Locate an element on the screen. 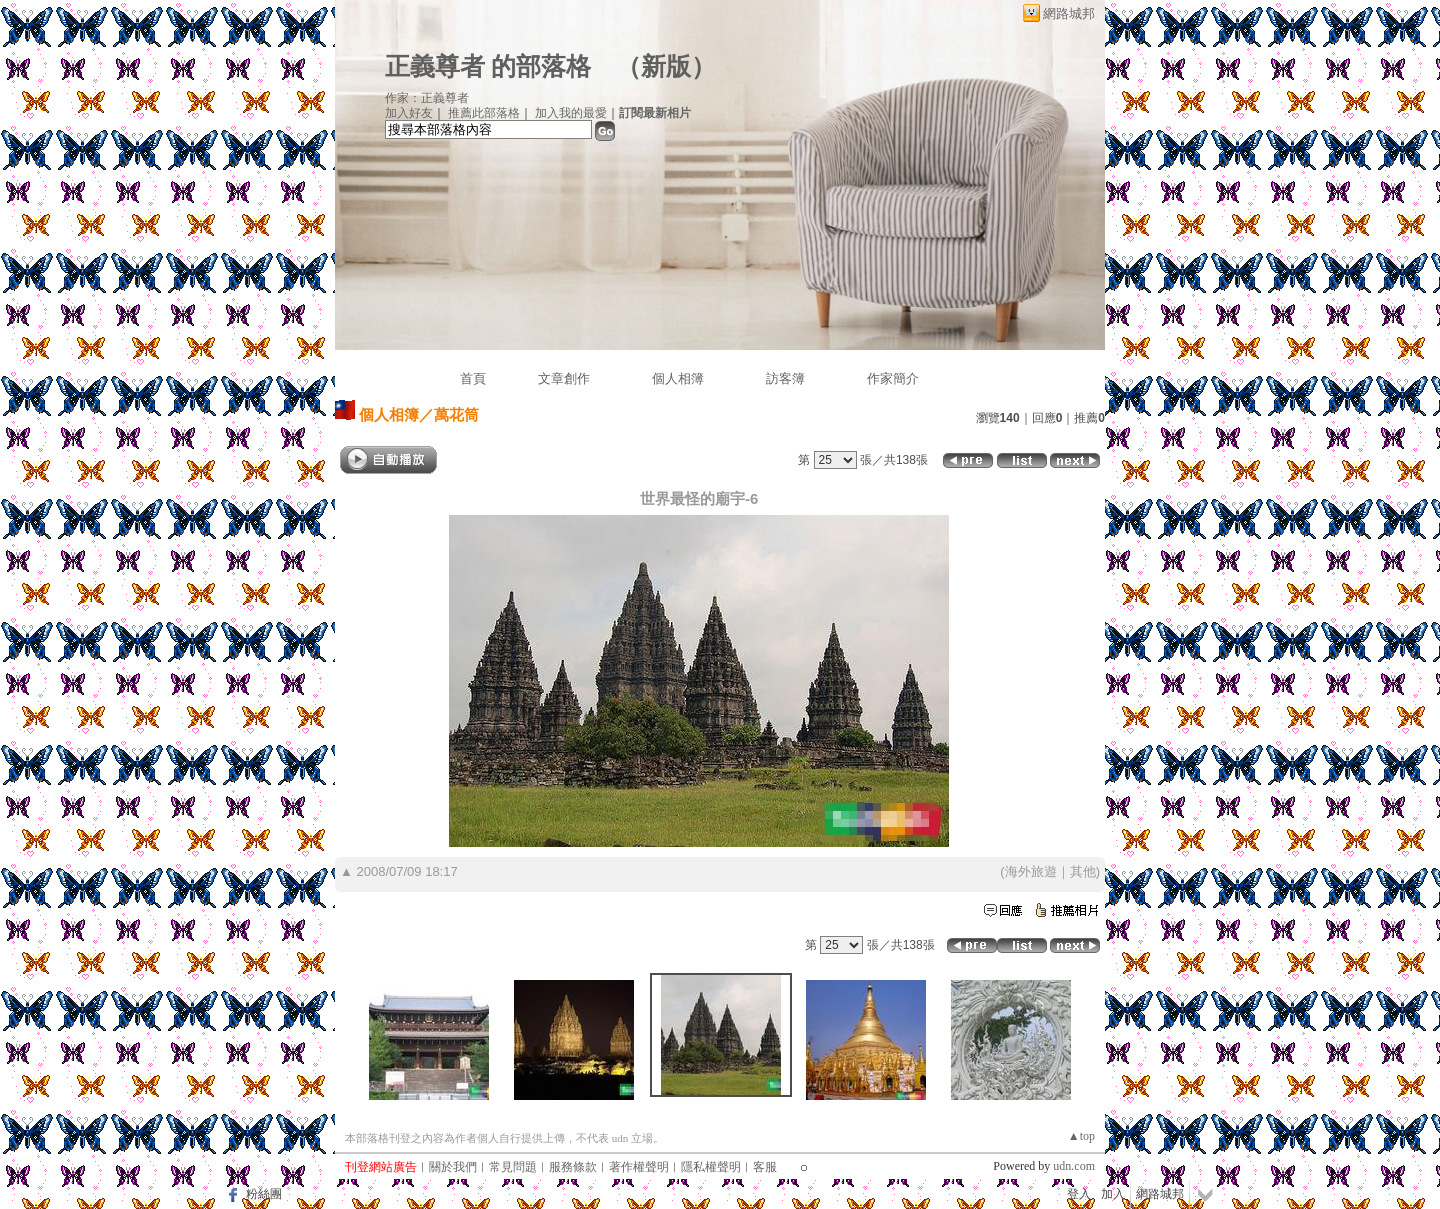 This screenshot has height=1209, width=1440. 作家：正義尊者 is located at coordinates (427, 98).